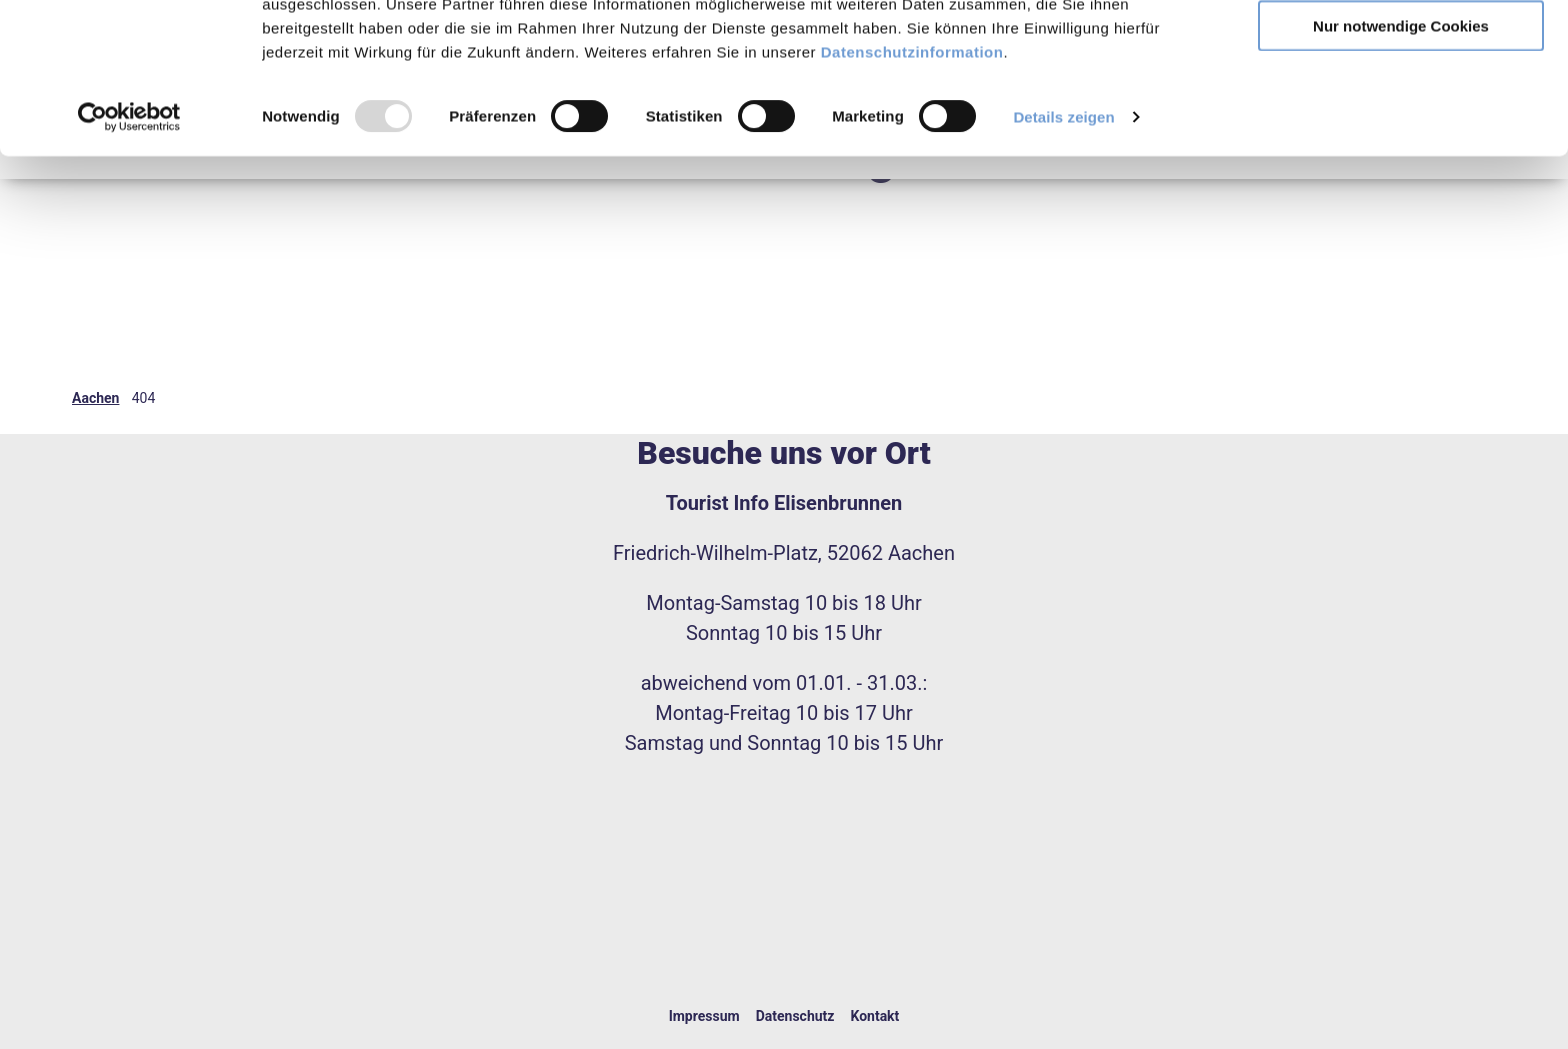  I want to click on Nur notwendige Cookies, so click(1401, 166).